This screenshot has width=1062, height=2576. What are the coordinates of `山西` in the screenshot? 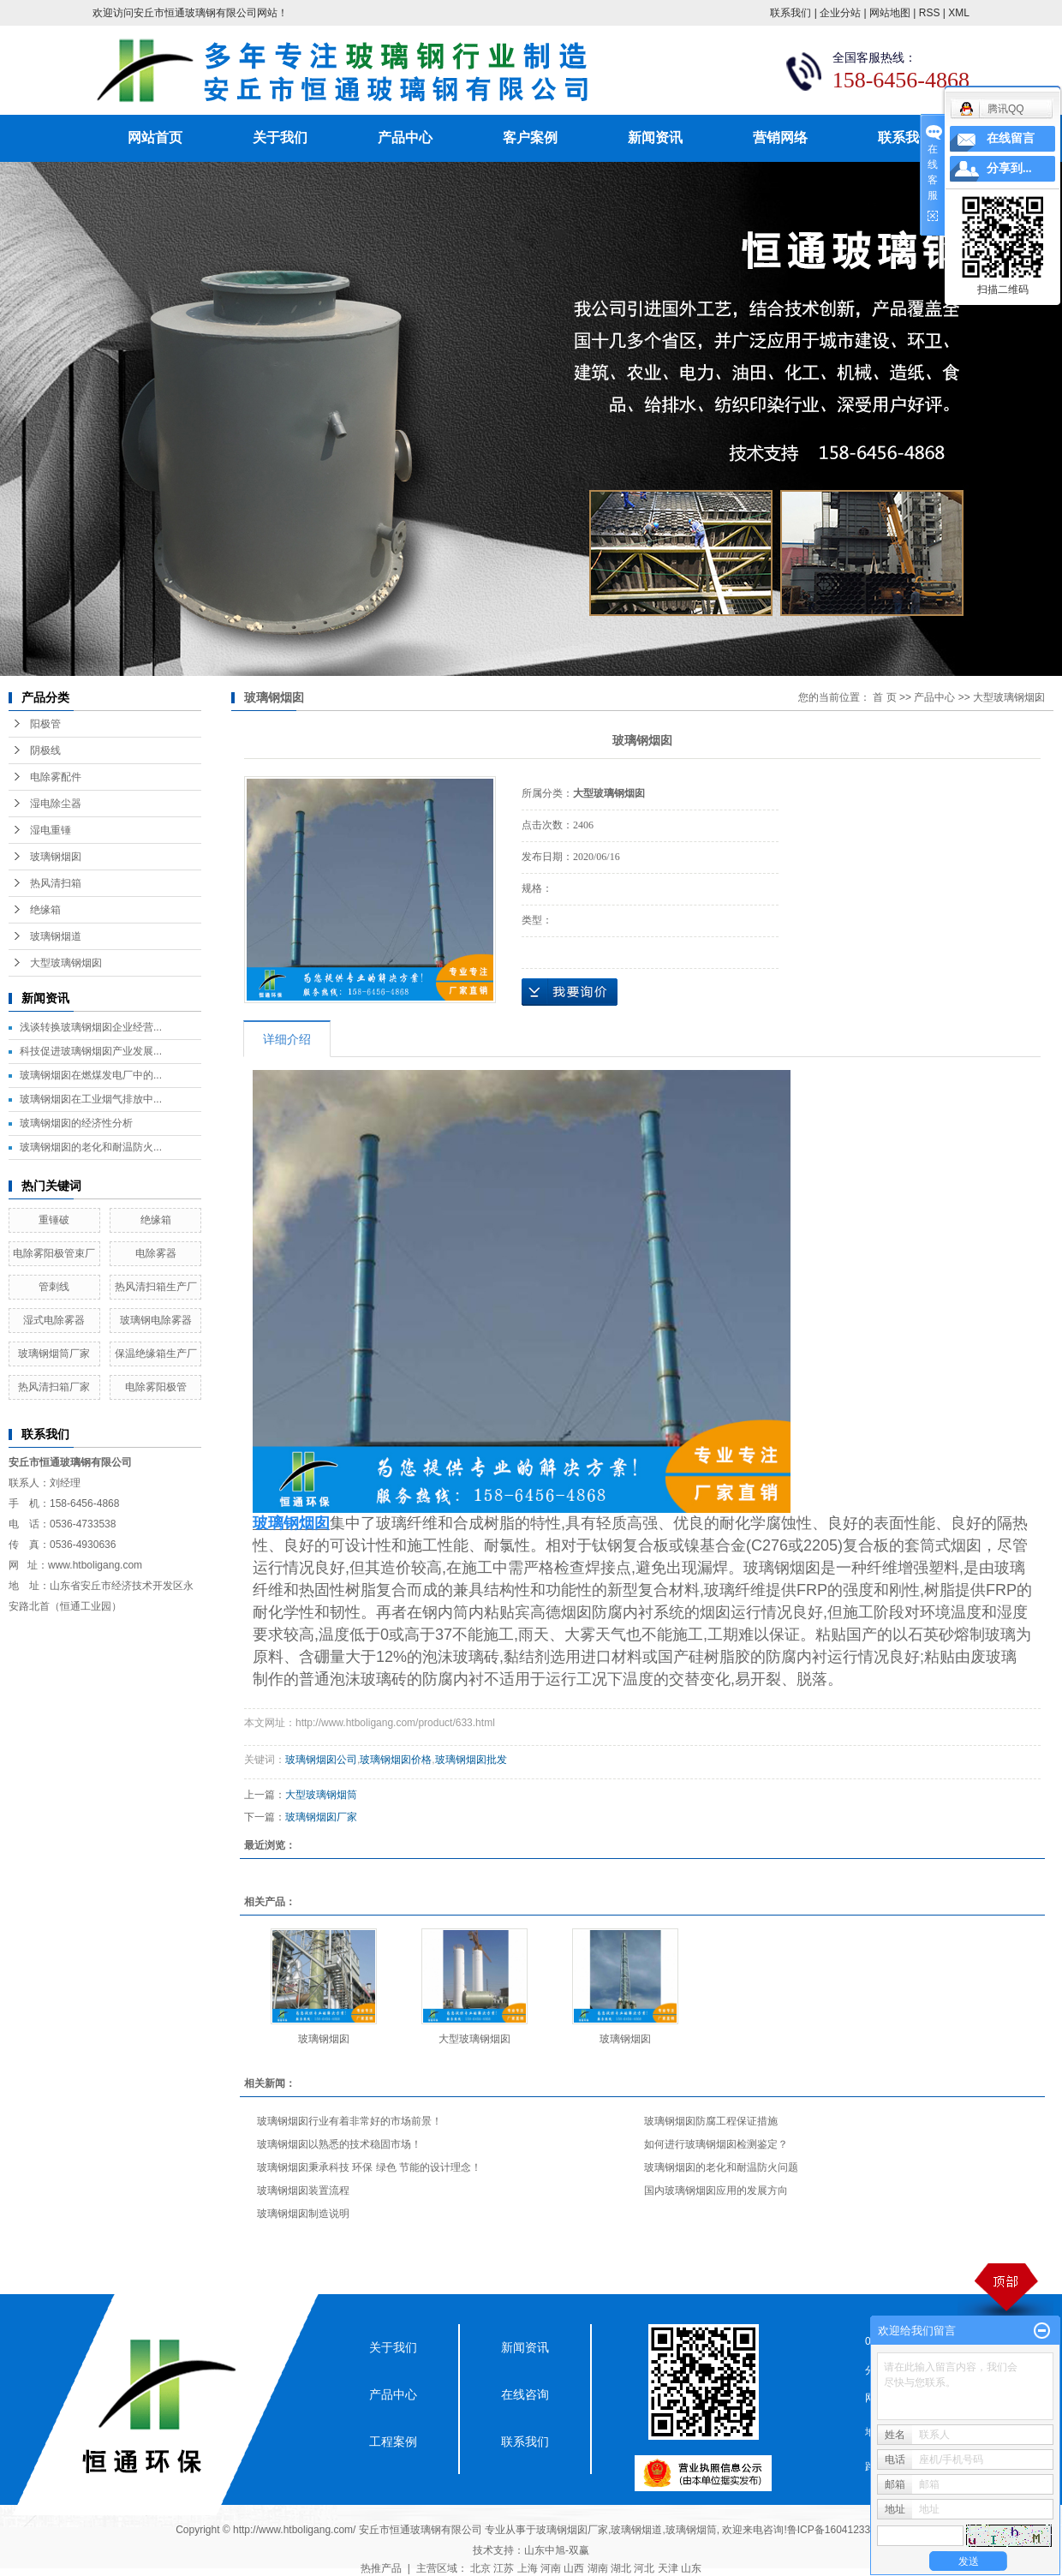 It's located at (574, 2568).